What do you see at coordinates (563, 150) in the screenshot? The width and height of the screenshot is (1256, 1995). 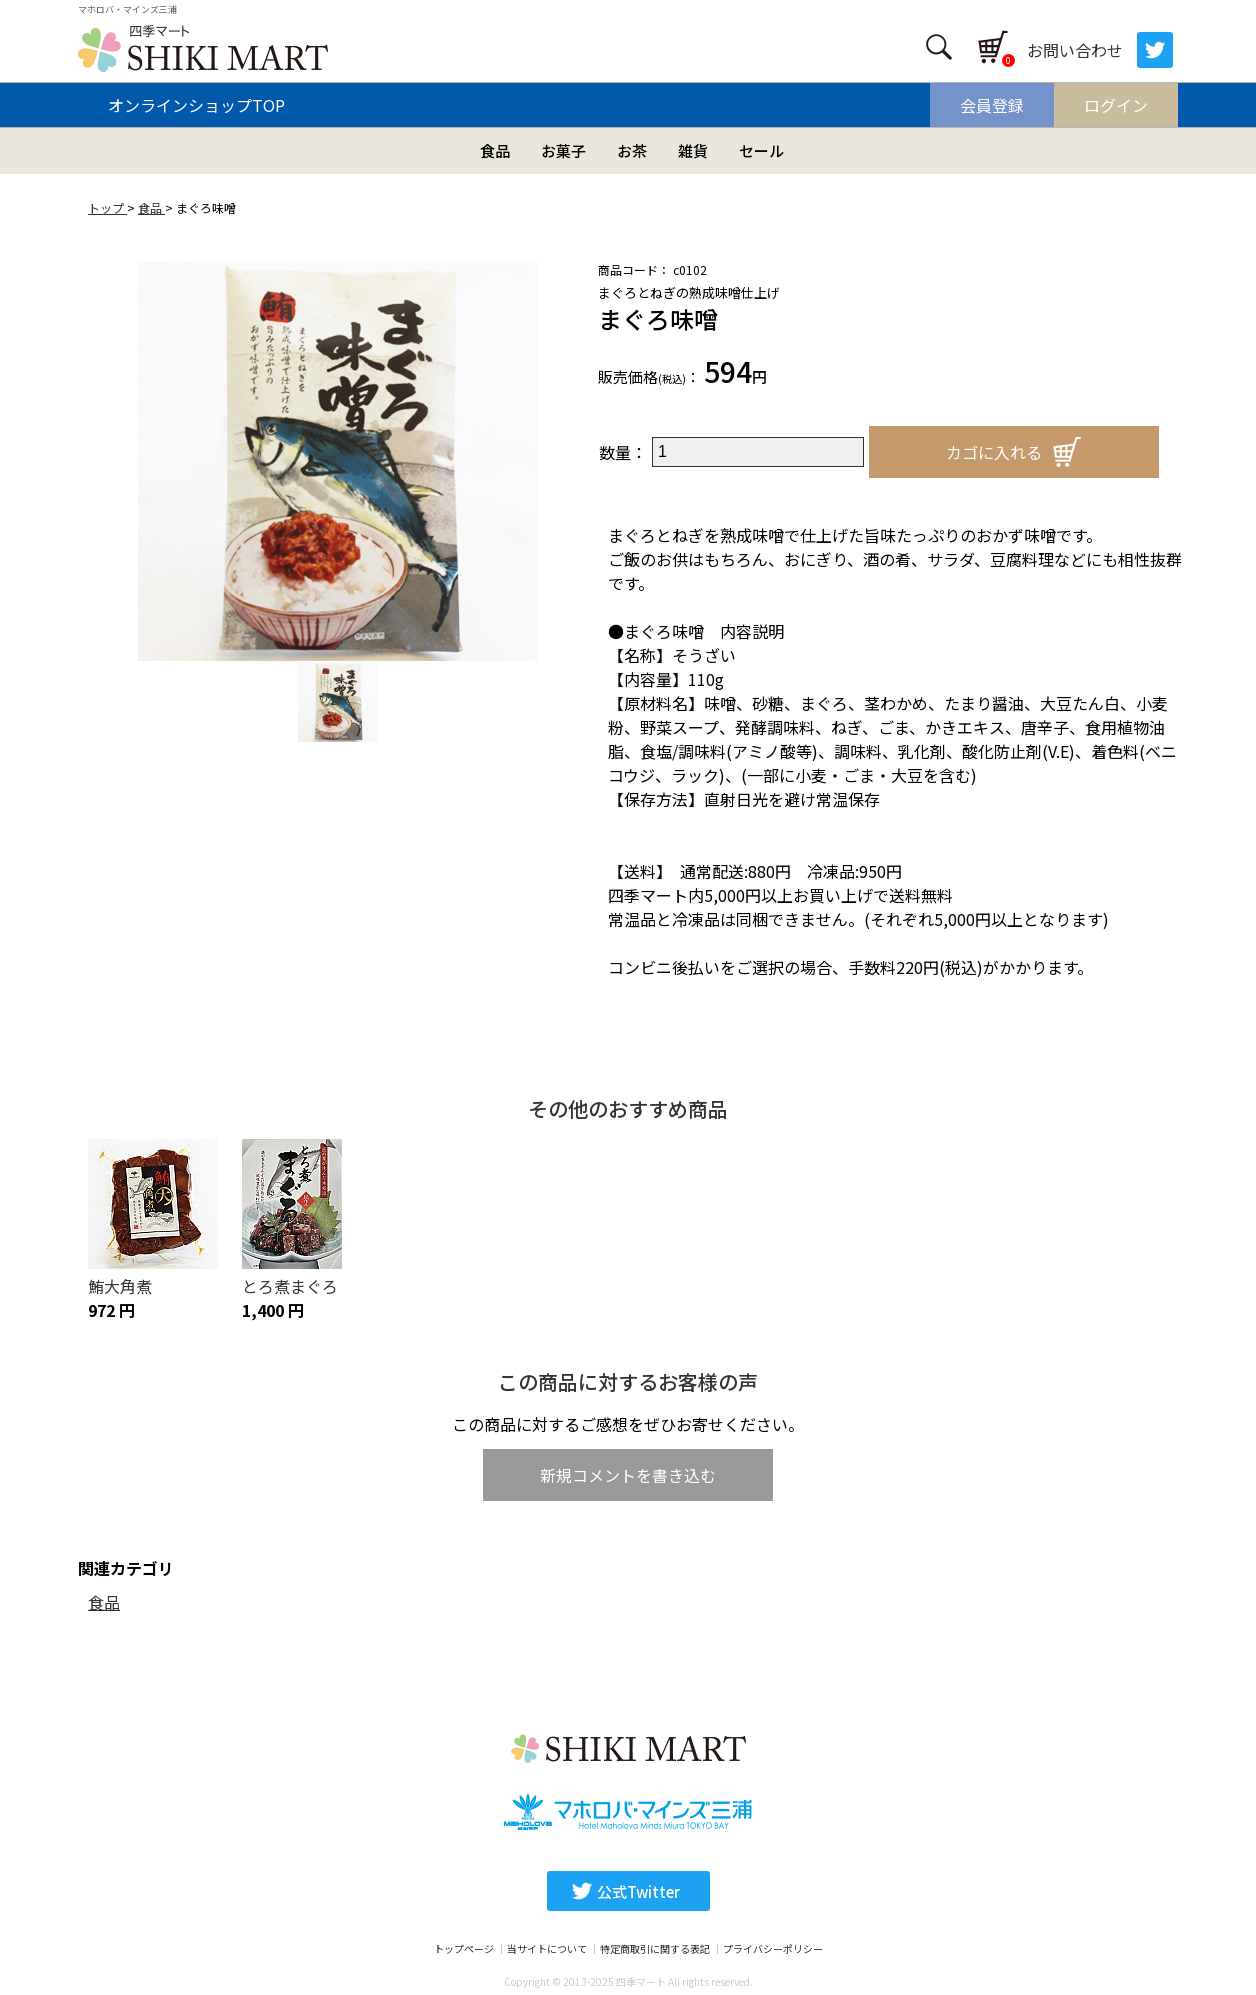 I see `お菓子` at bounding box center [563, 150].